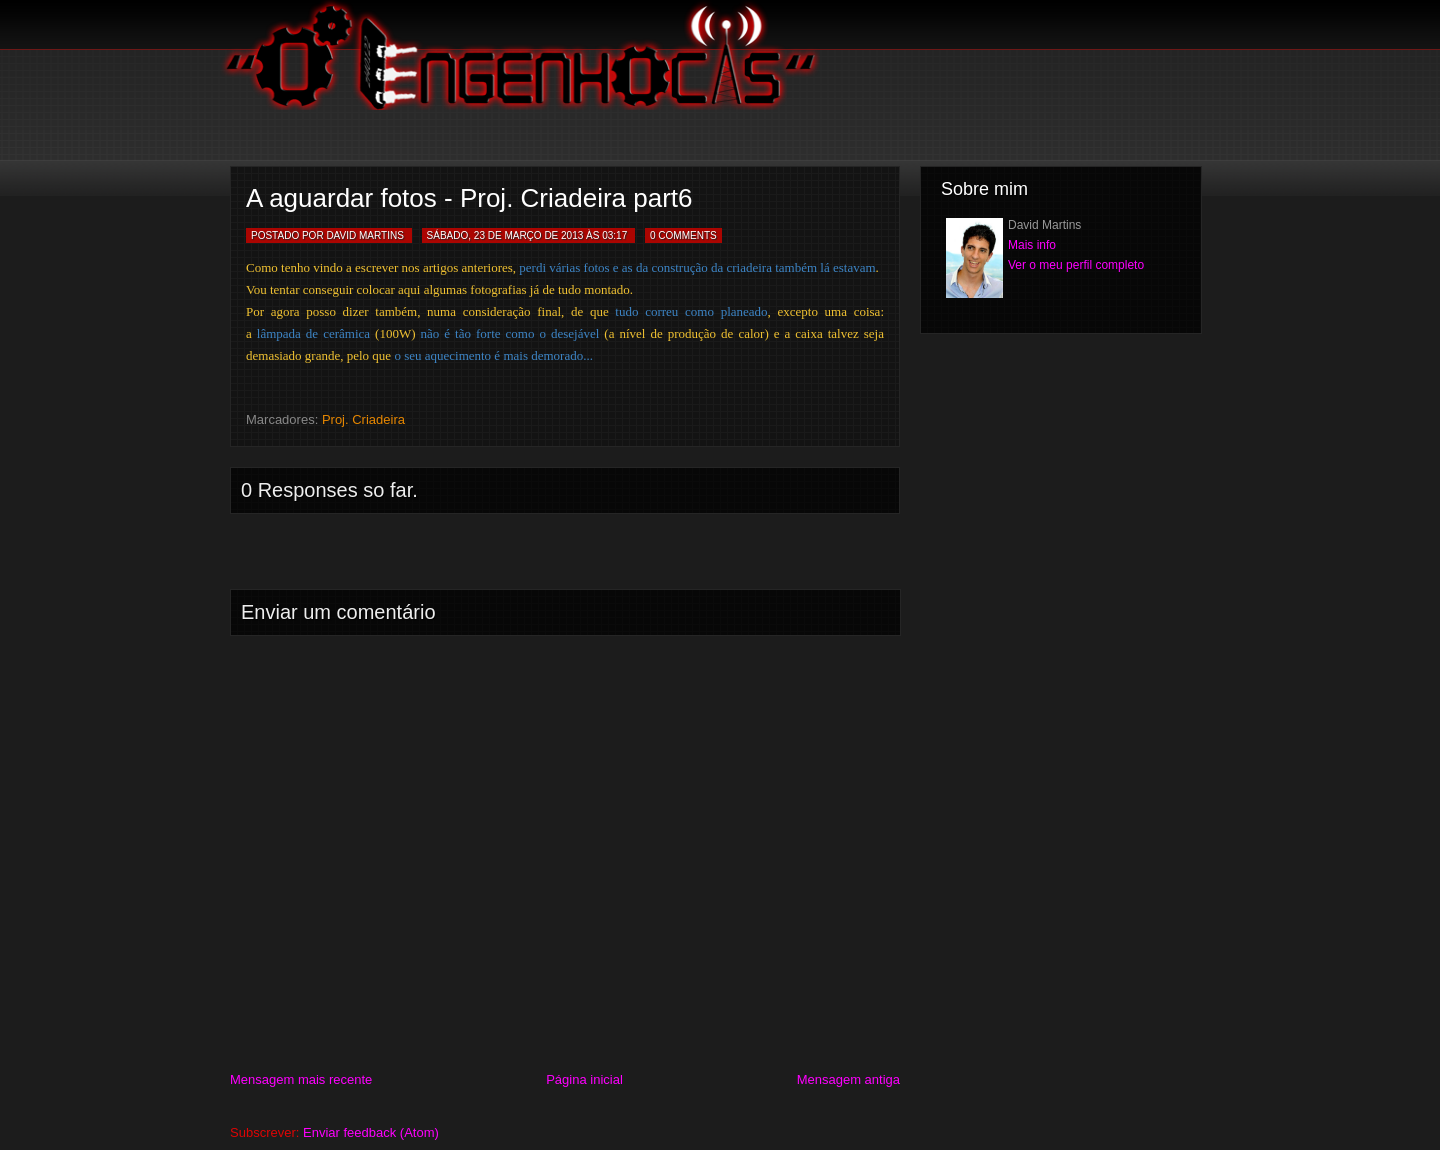 The height and width of the screenshot is (1150, 1440). What do you see at coordinates (614, 235) in the screenshot?
I see `03:17` at bounding box center [614, 235].